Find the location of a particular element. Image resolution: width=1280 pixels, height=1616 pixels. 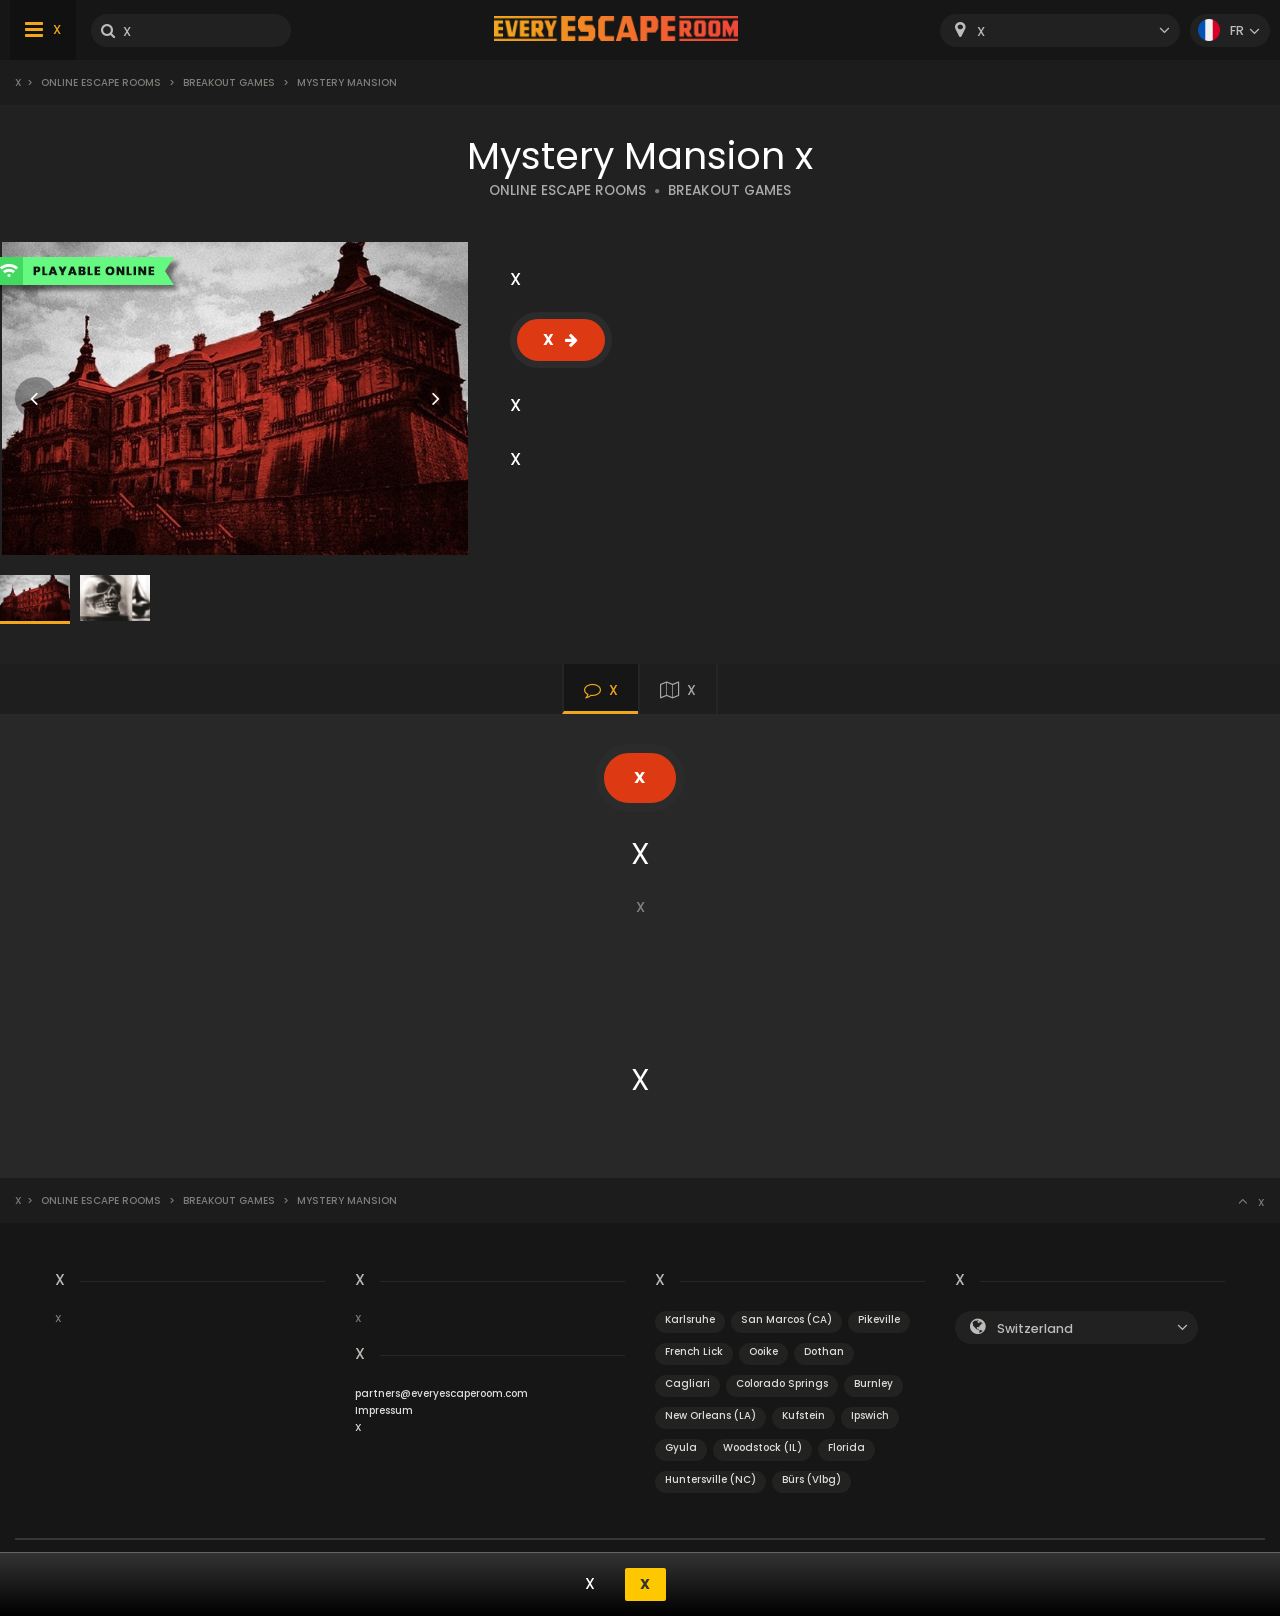

ONLINE ESCAPE ROOMS is located at coordinates (567, 190).